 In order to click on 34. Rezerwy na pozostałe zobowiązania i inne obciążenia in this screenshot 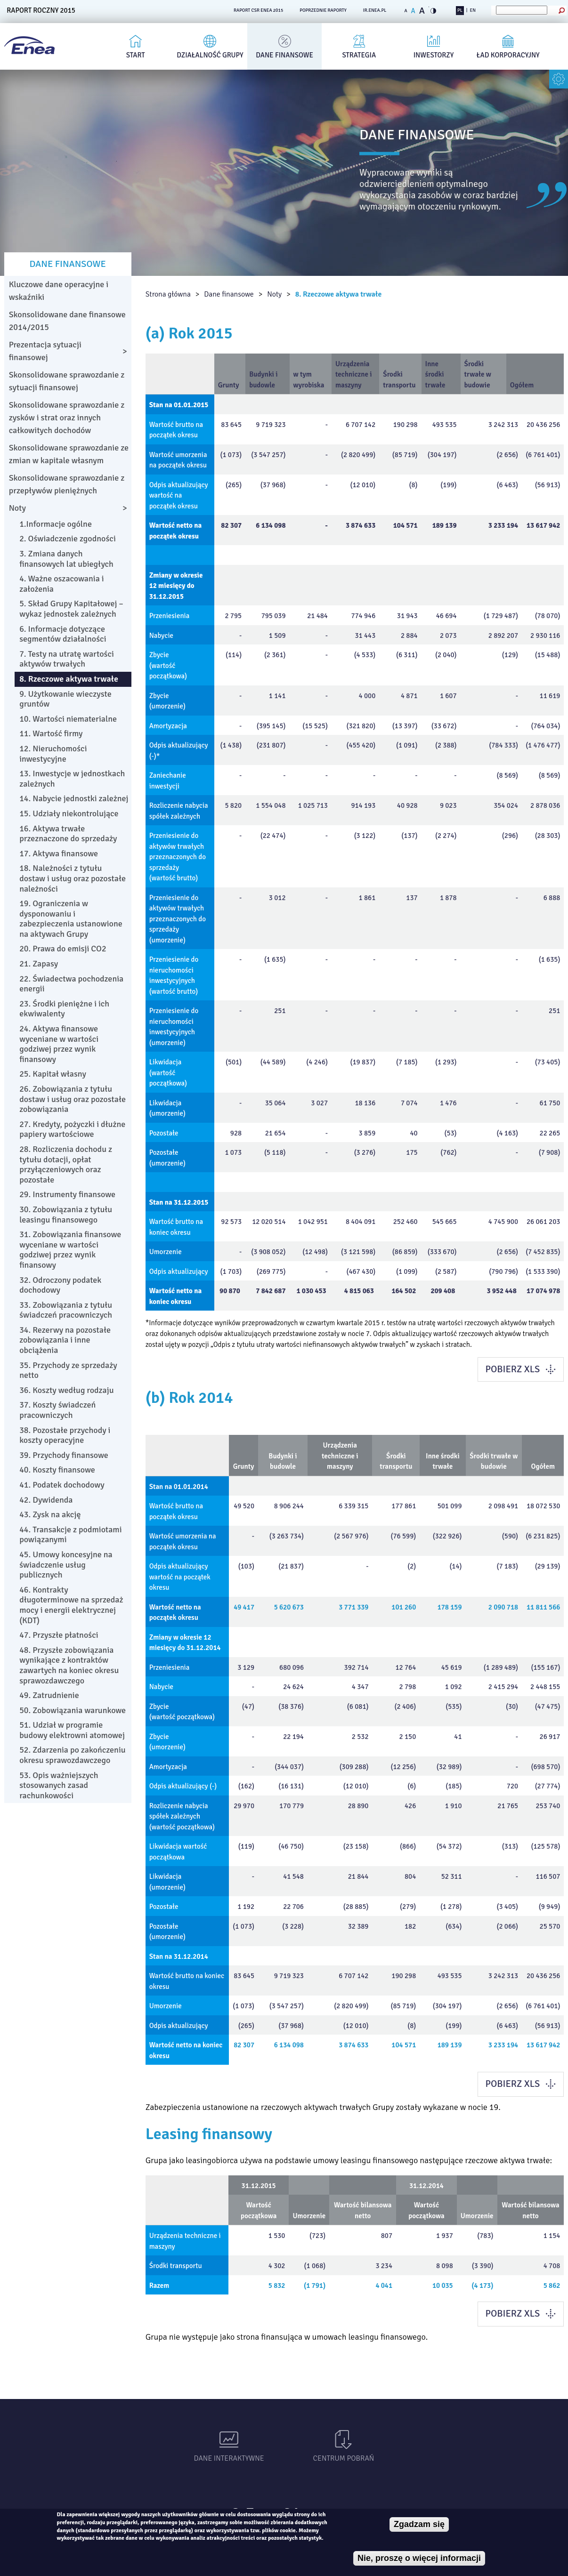, I will do `click(65, 1340)`.